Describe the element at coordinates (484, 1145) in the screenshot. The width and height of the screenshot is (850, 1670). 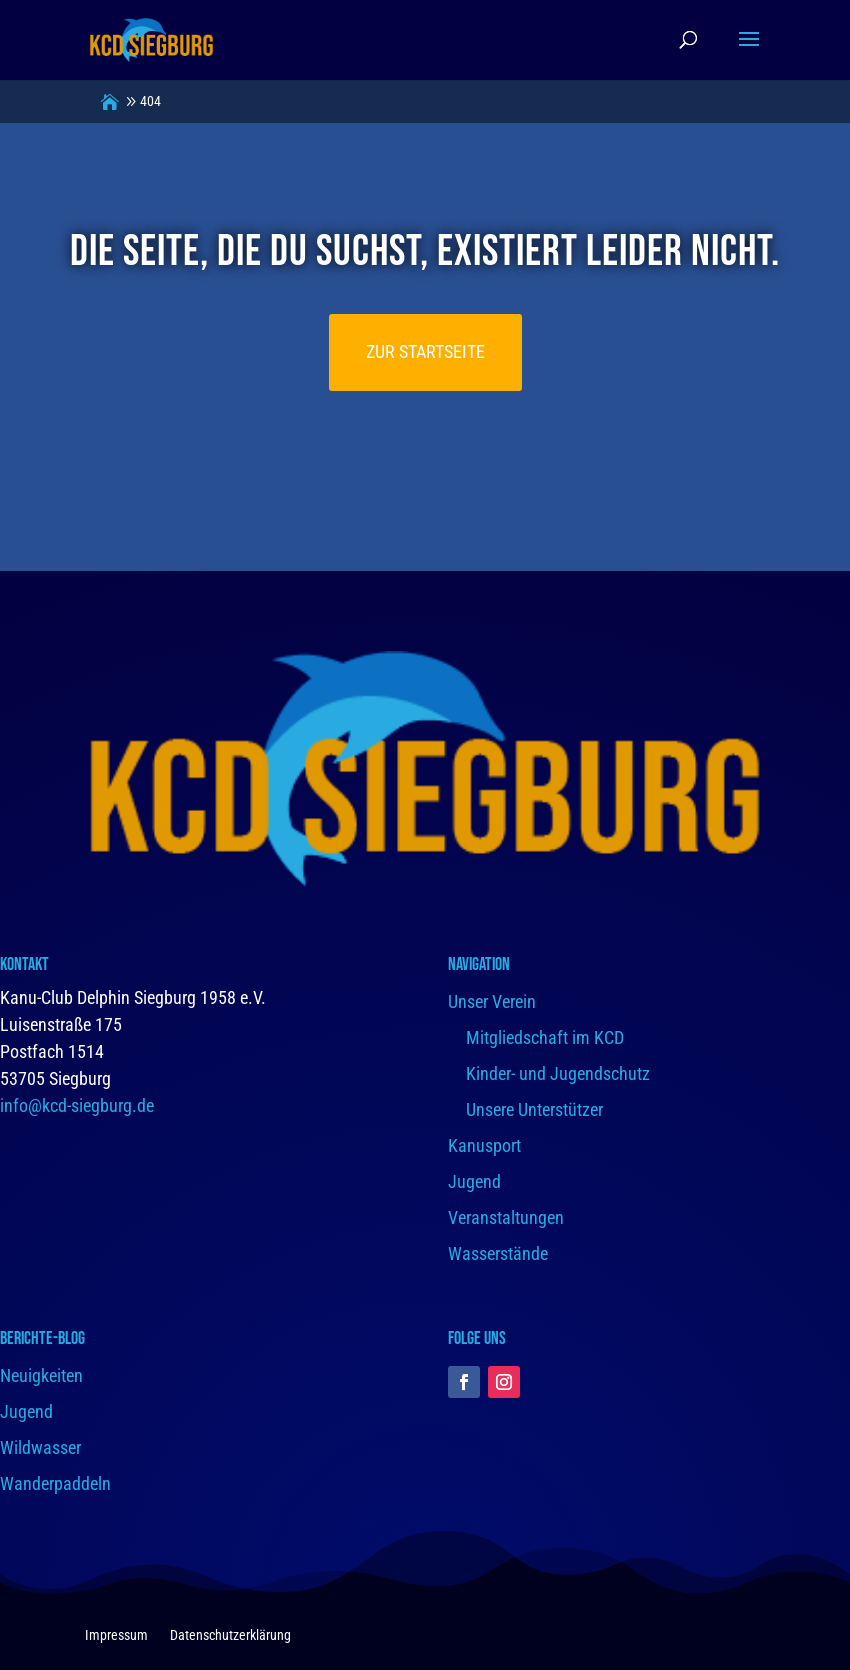
I see `Kanusport` at that location.